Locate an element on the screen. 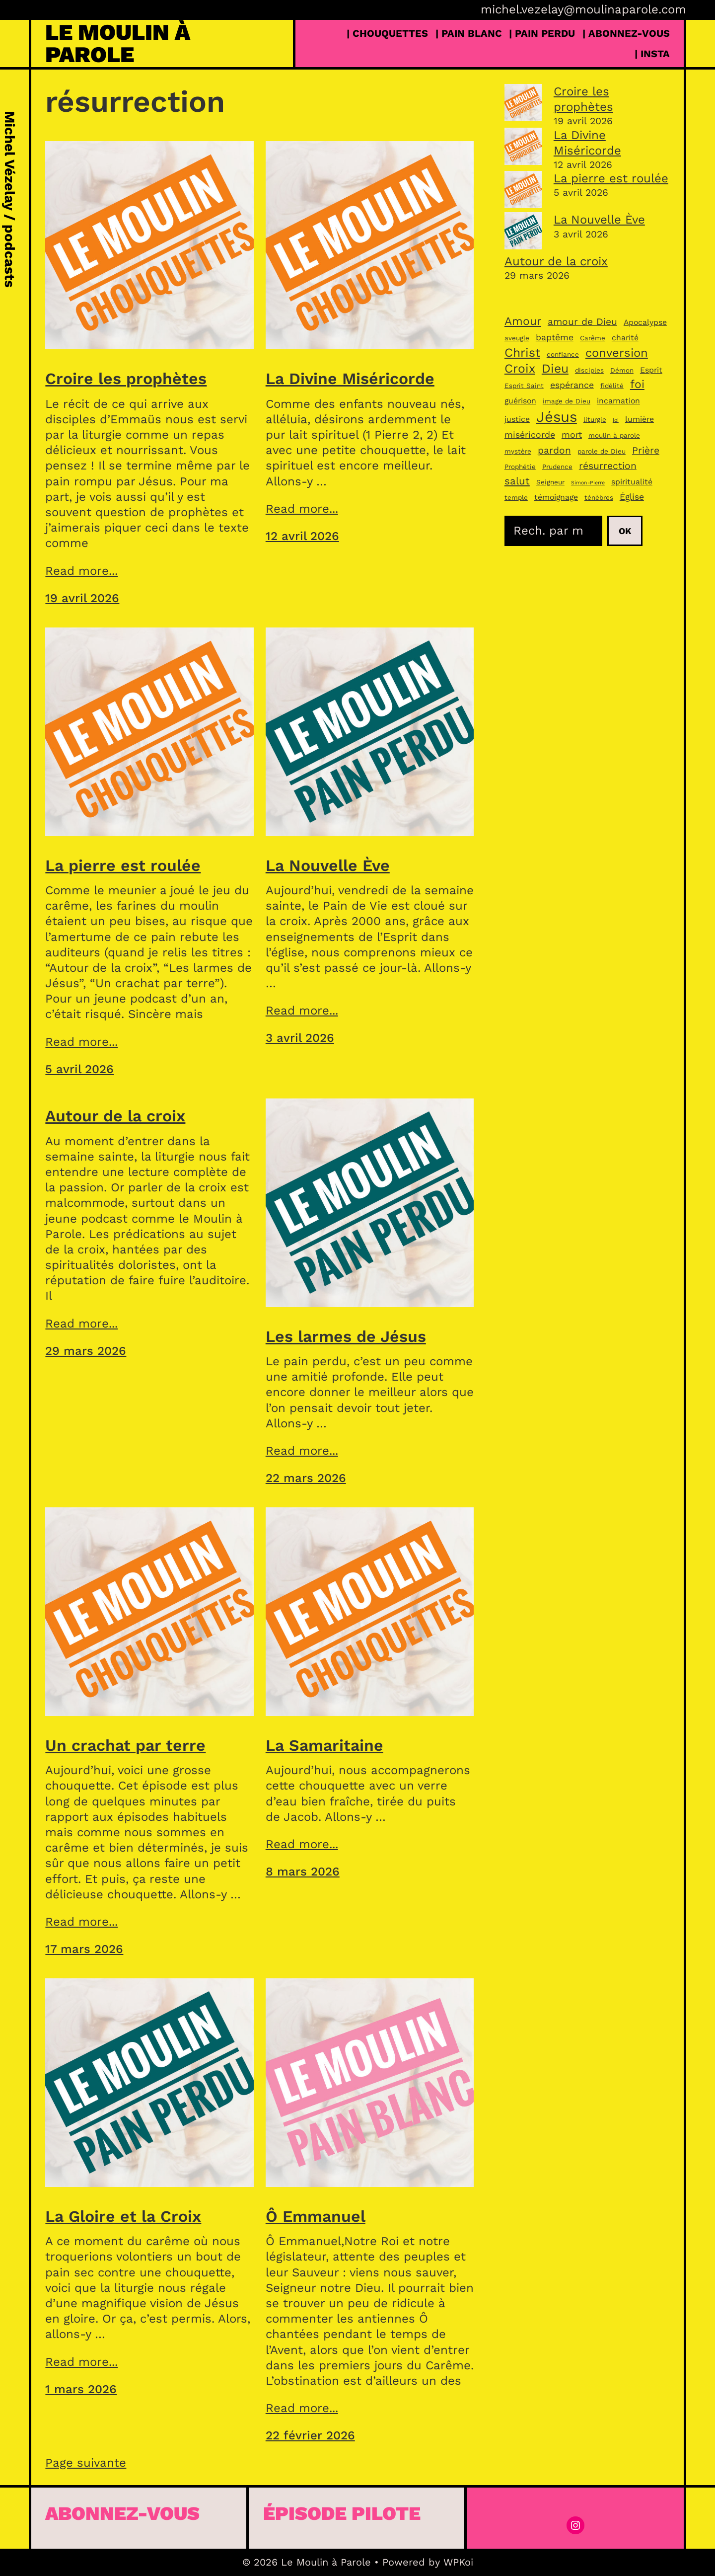  Un crachat par terre is located at coordinates (125, 1745).